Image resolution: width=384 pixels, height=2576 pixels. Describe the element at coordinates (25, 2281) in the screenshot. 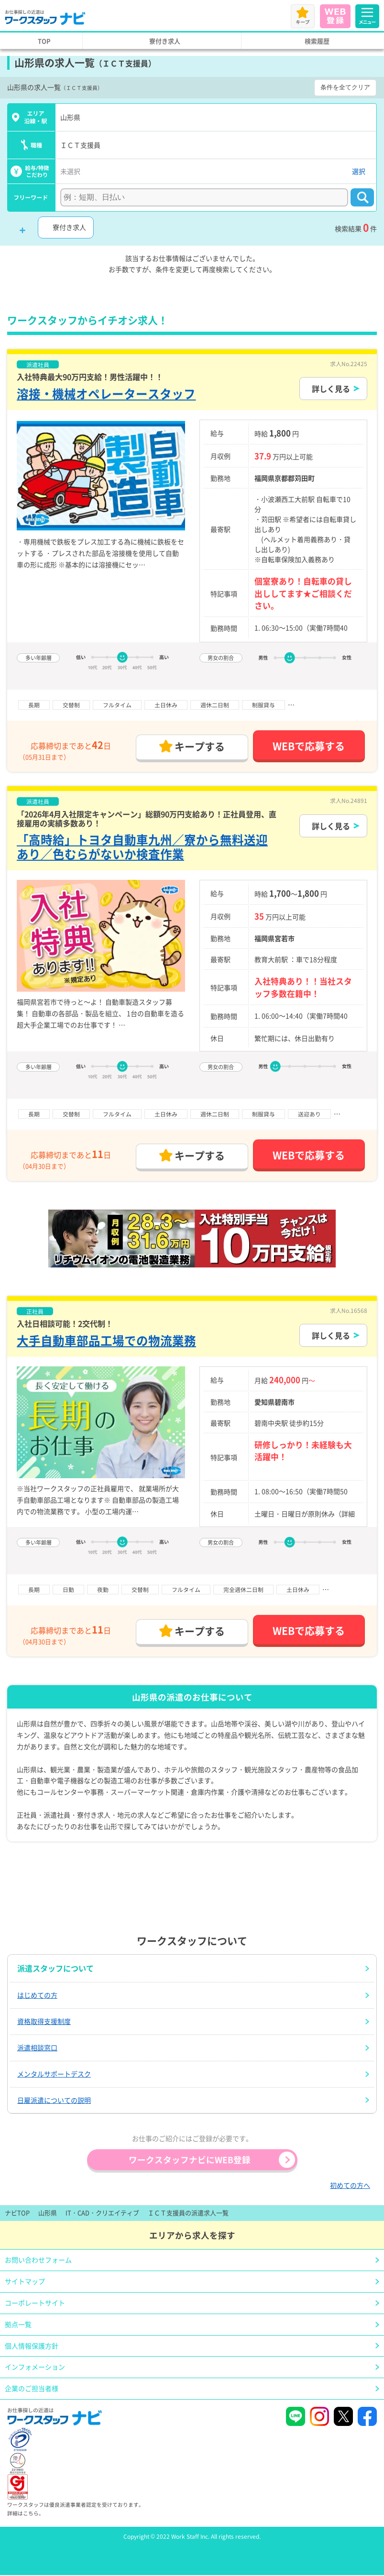

I see `サイトマップ` at that location.